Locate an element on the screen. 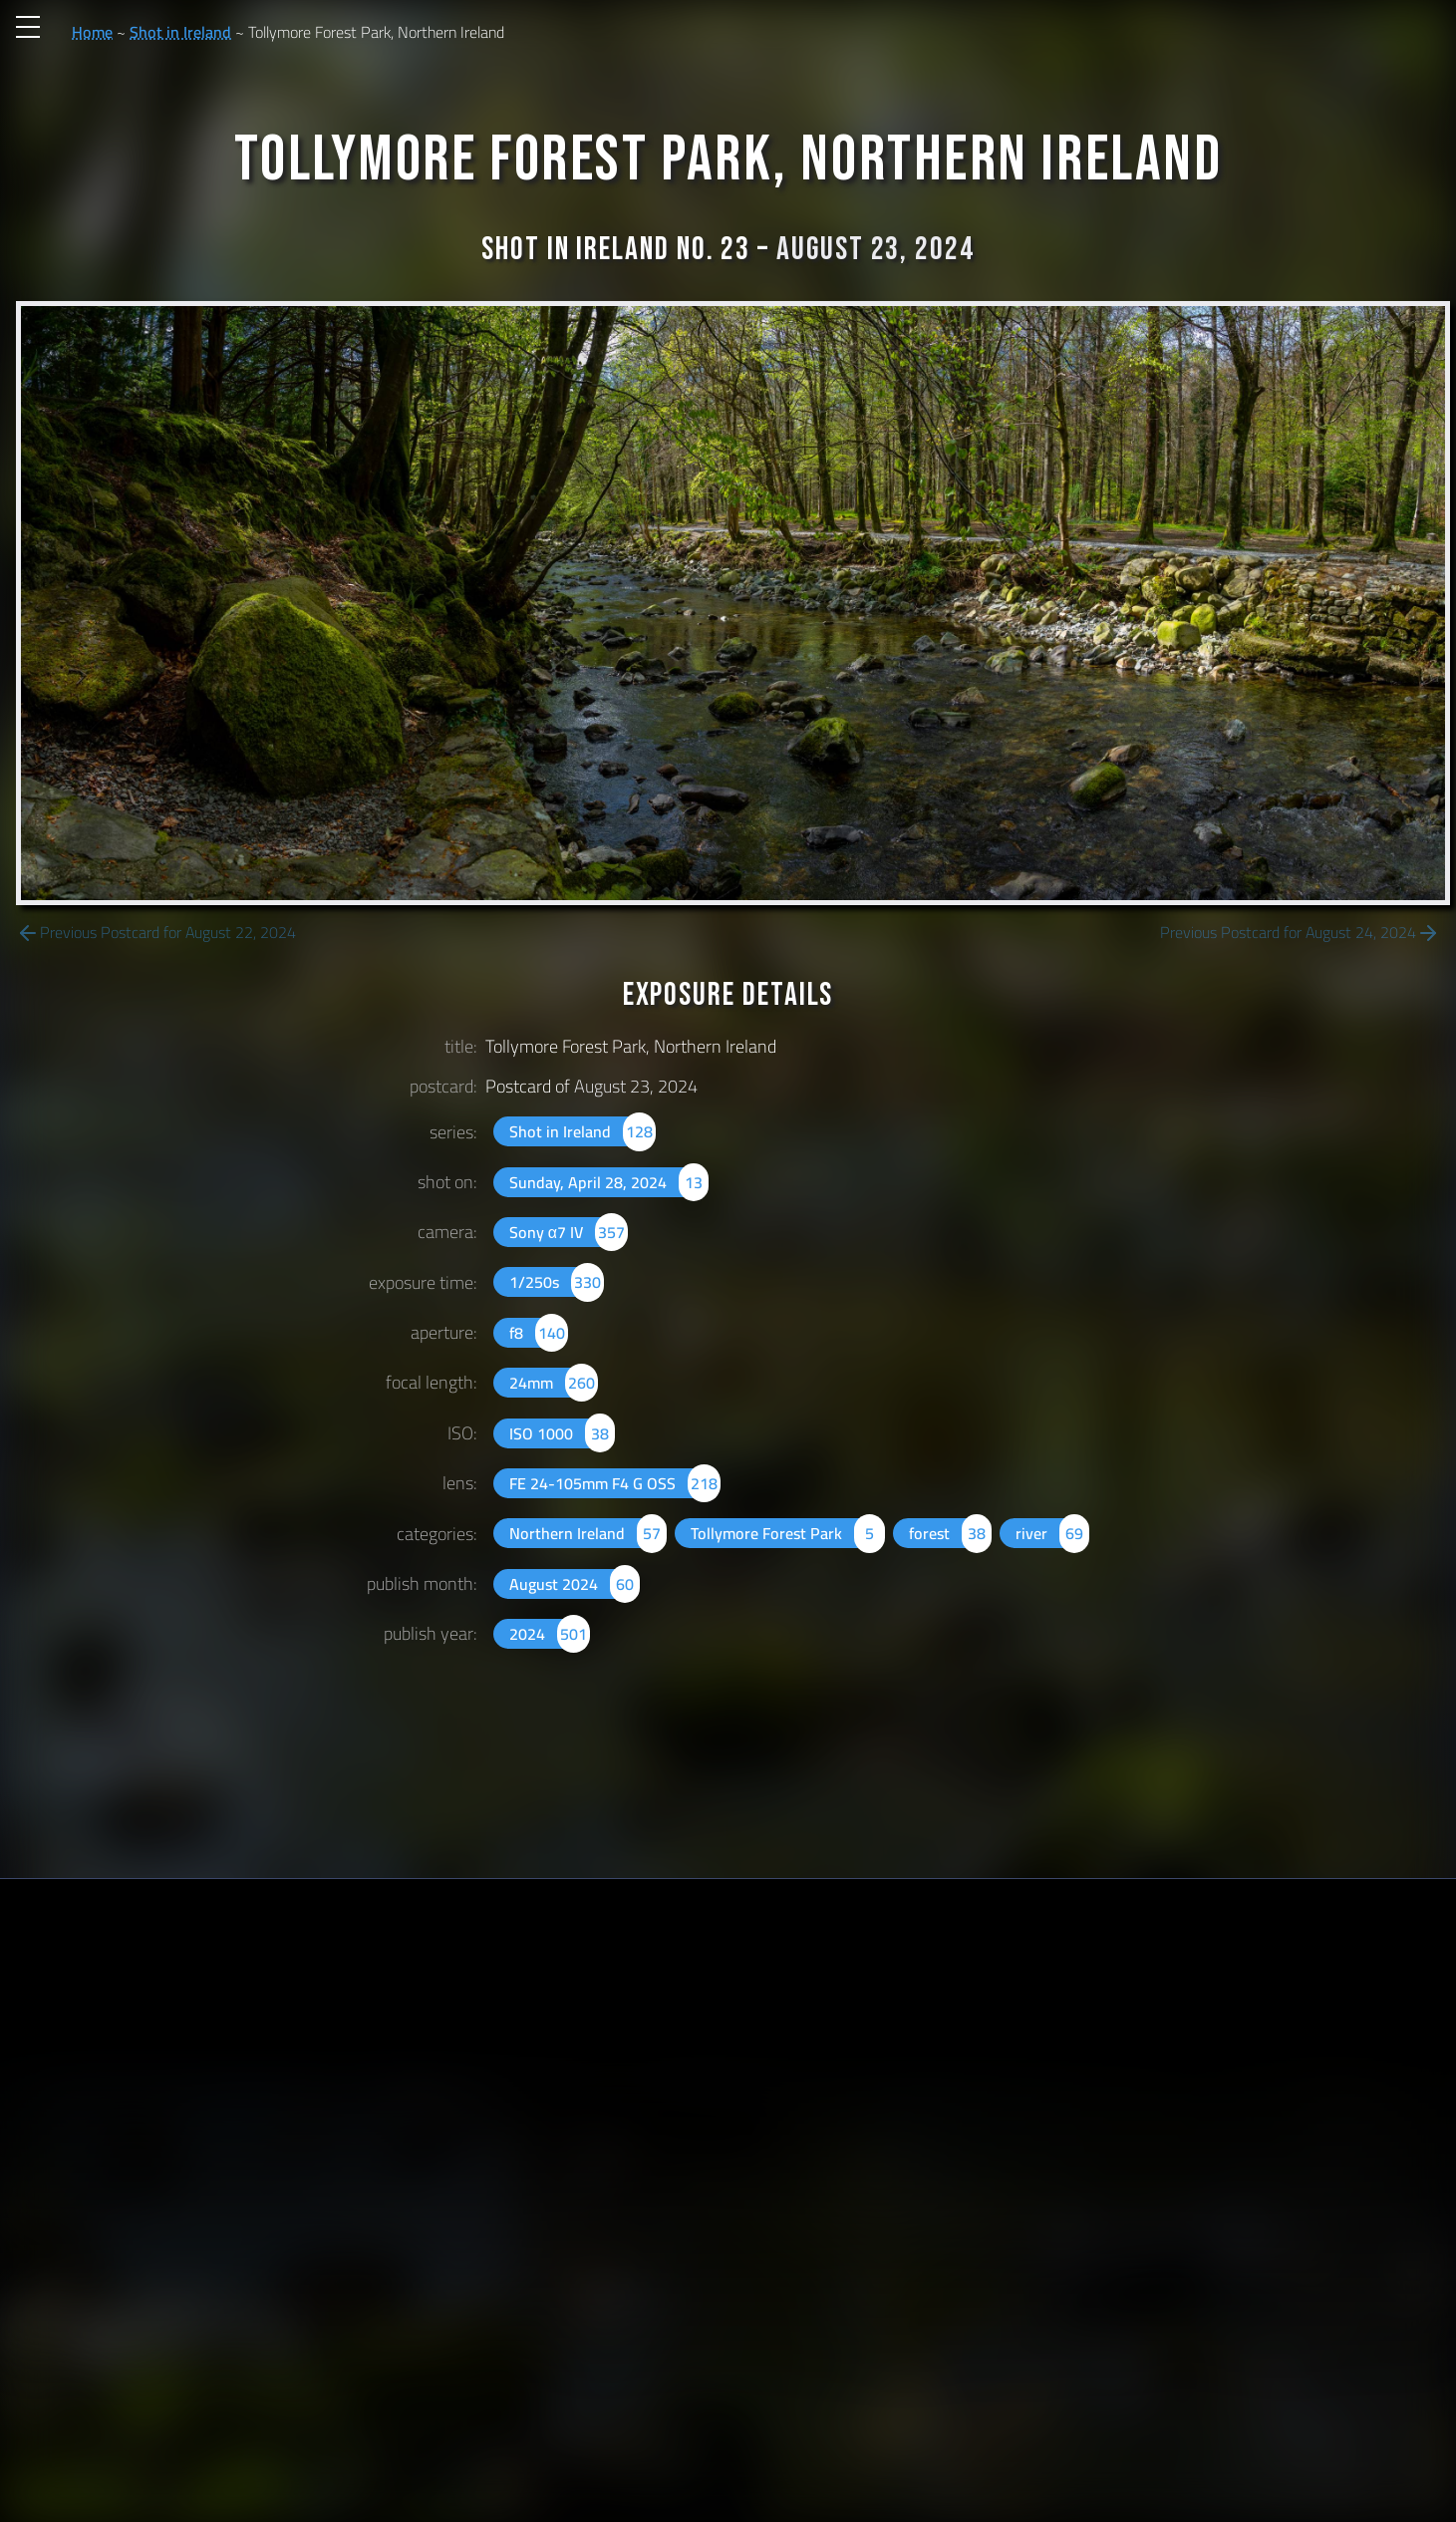 The height and width of the screenshot is (2522, 1456). Tollymore Forest Park is located at coordinates (787, 1533).